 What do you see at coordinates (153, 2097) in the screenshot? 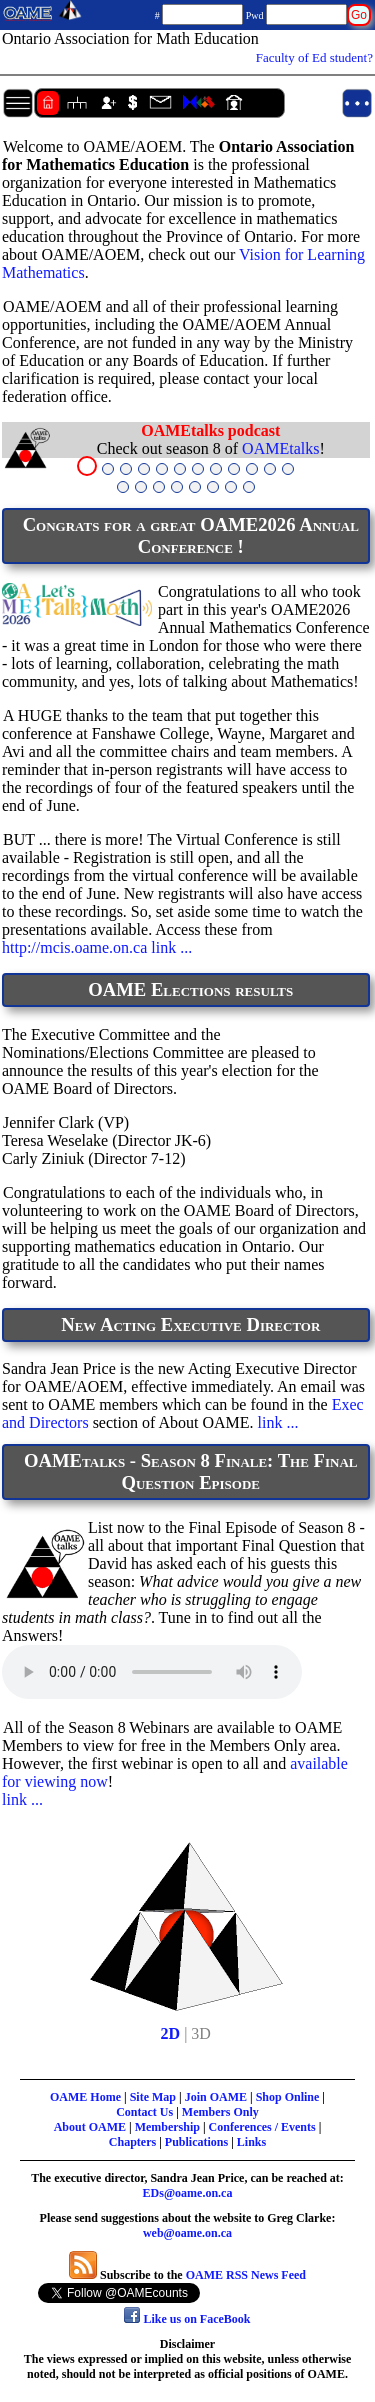
I see `Site Map` at bounding box center [153, 2097].